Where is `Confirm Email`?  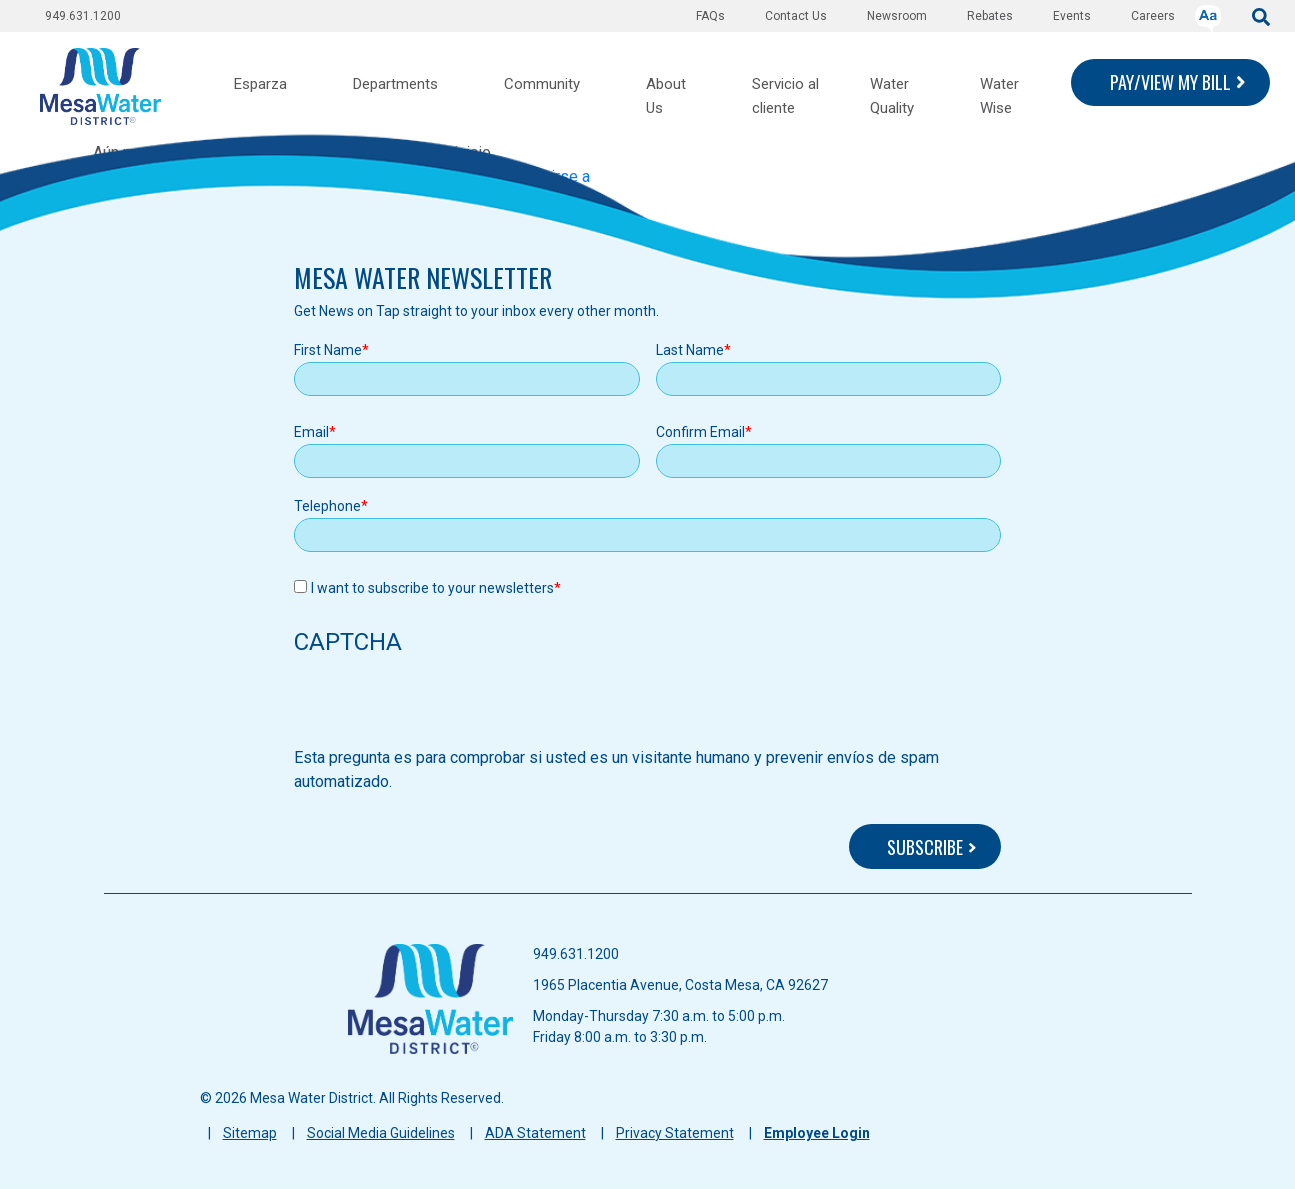
Confirm Email is located at coordinates (700, 432).